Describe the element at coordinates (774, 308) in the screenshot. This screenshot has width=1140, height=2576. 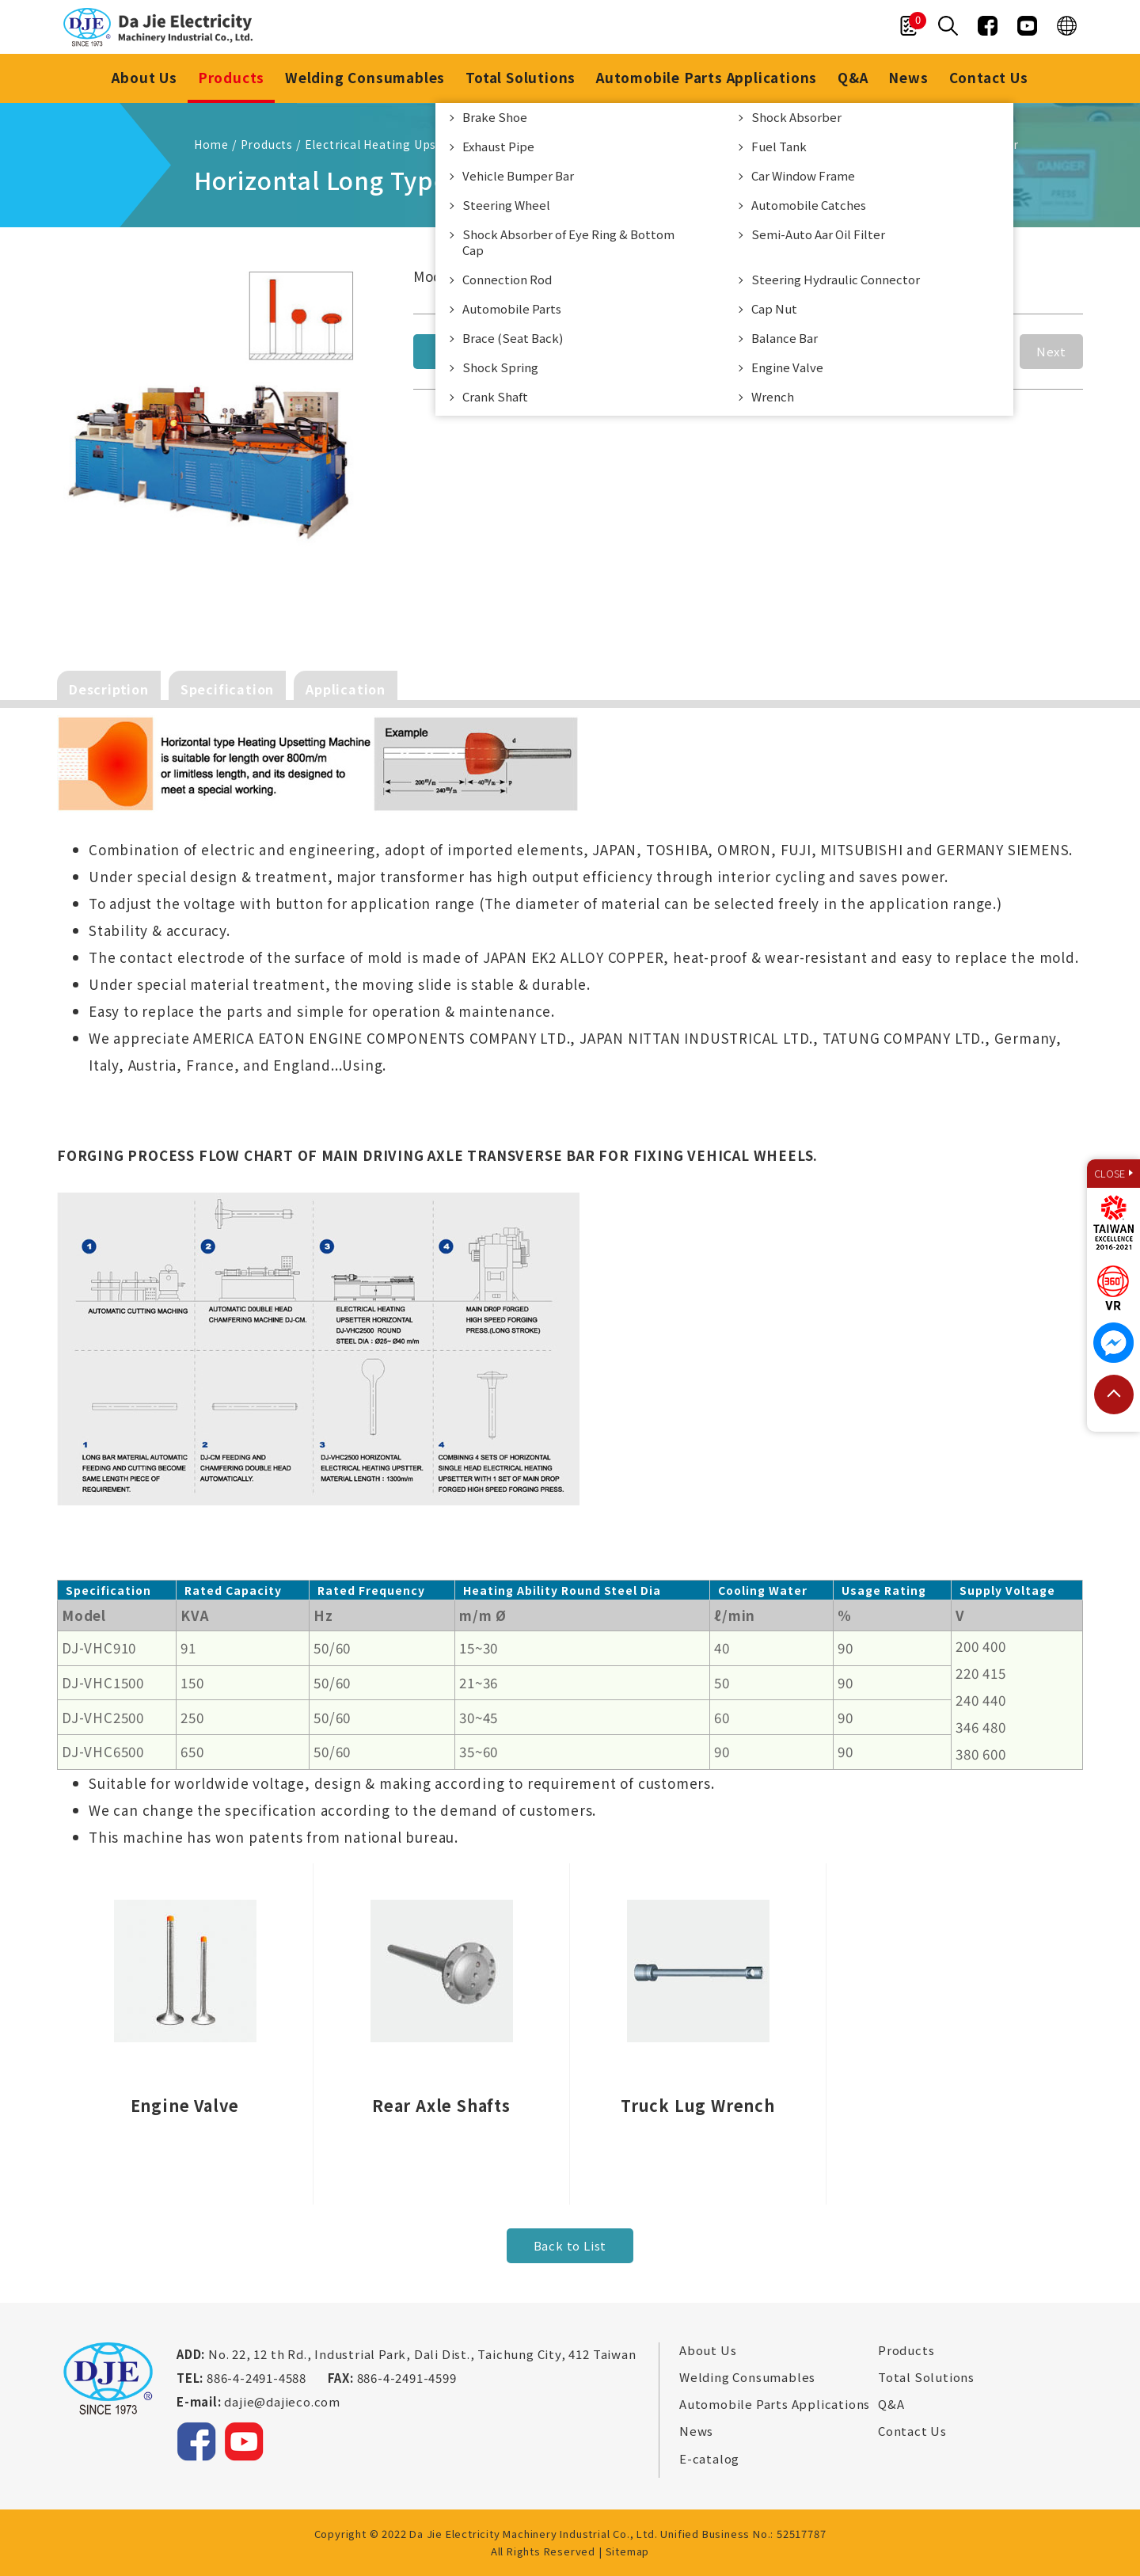
I see `Cap Nut` at that location.